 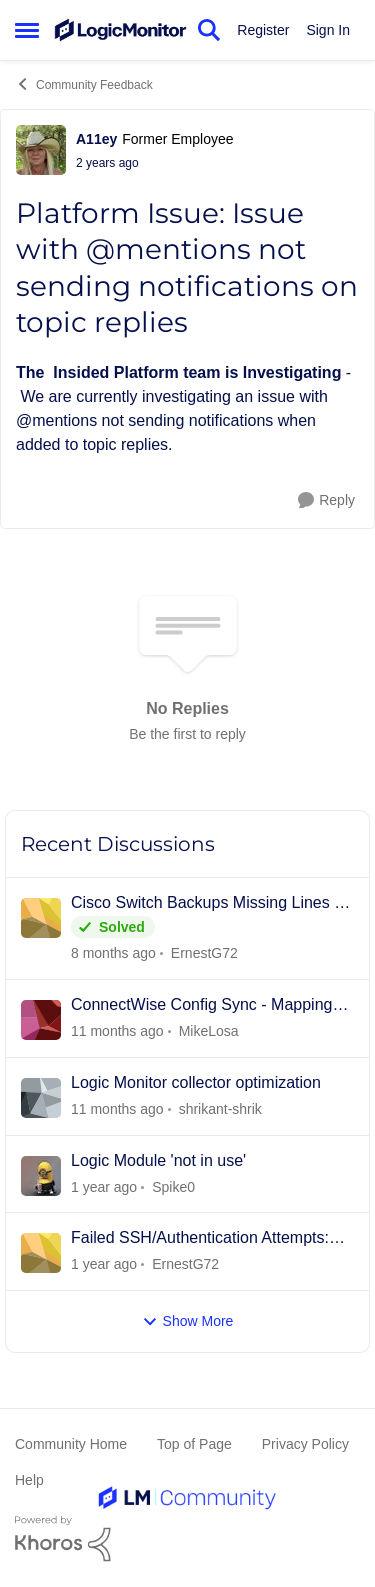 I want to click on Help, so click(x=29, y=1480).